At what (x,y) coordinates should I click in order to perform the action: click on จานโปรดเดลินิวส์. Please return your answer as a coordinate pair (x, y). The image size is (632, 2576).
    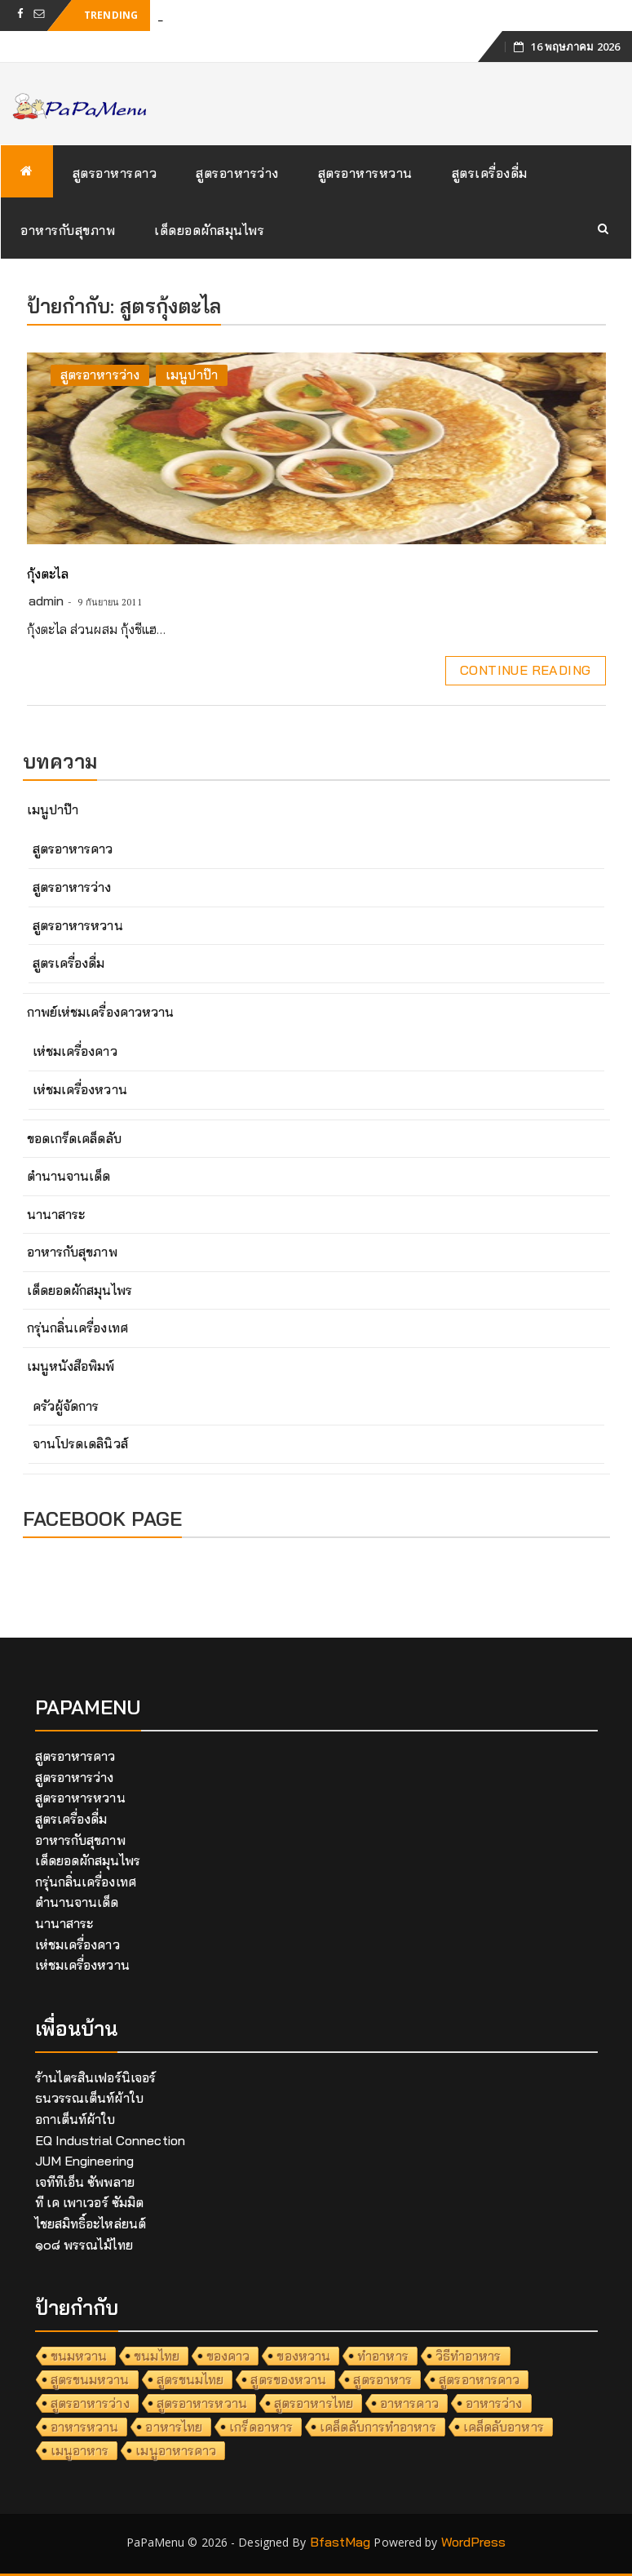
    Looking at the image, I should click on (80, 1443).